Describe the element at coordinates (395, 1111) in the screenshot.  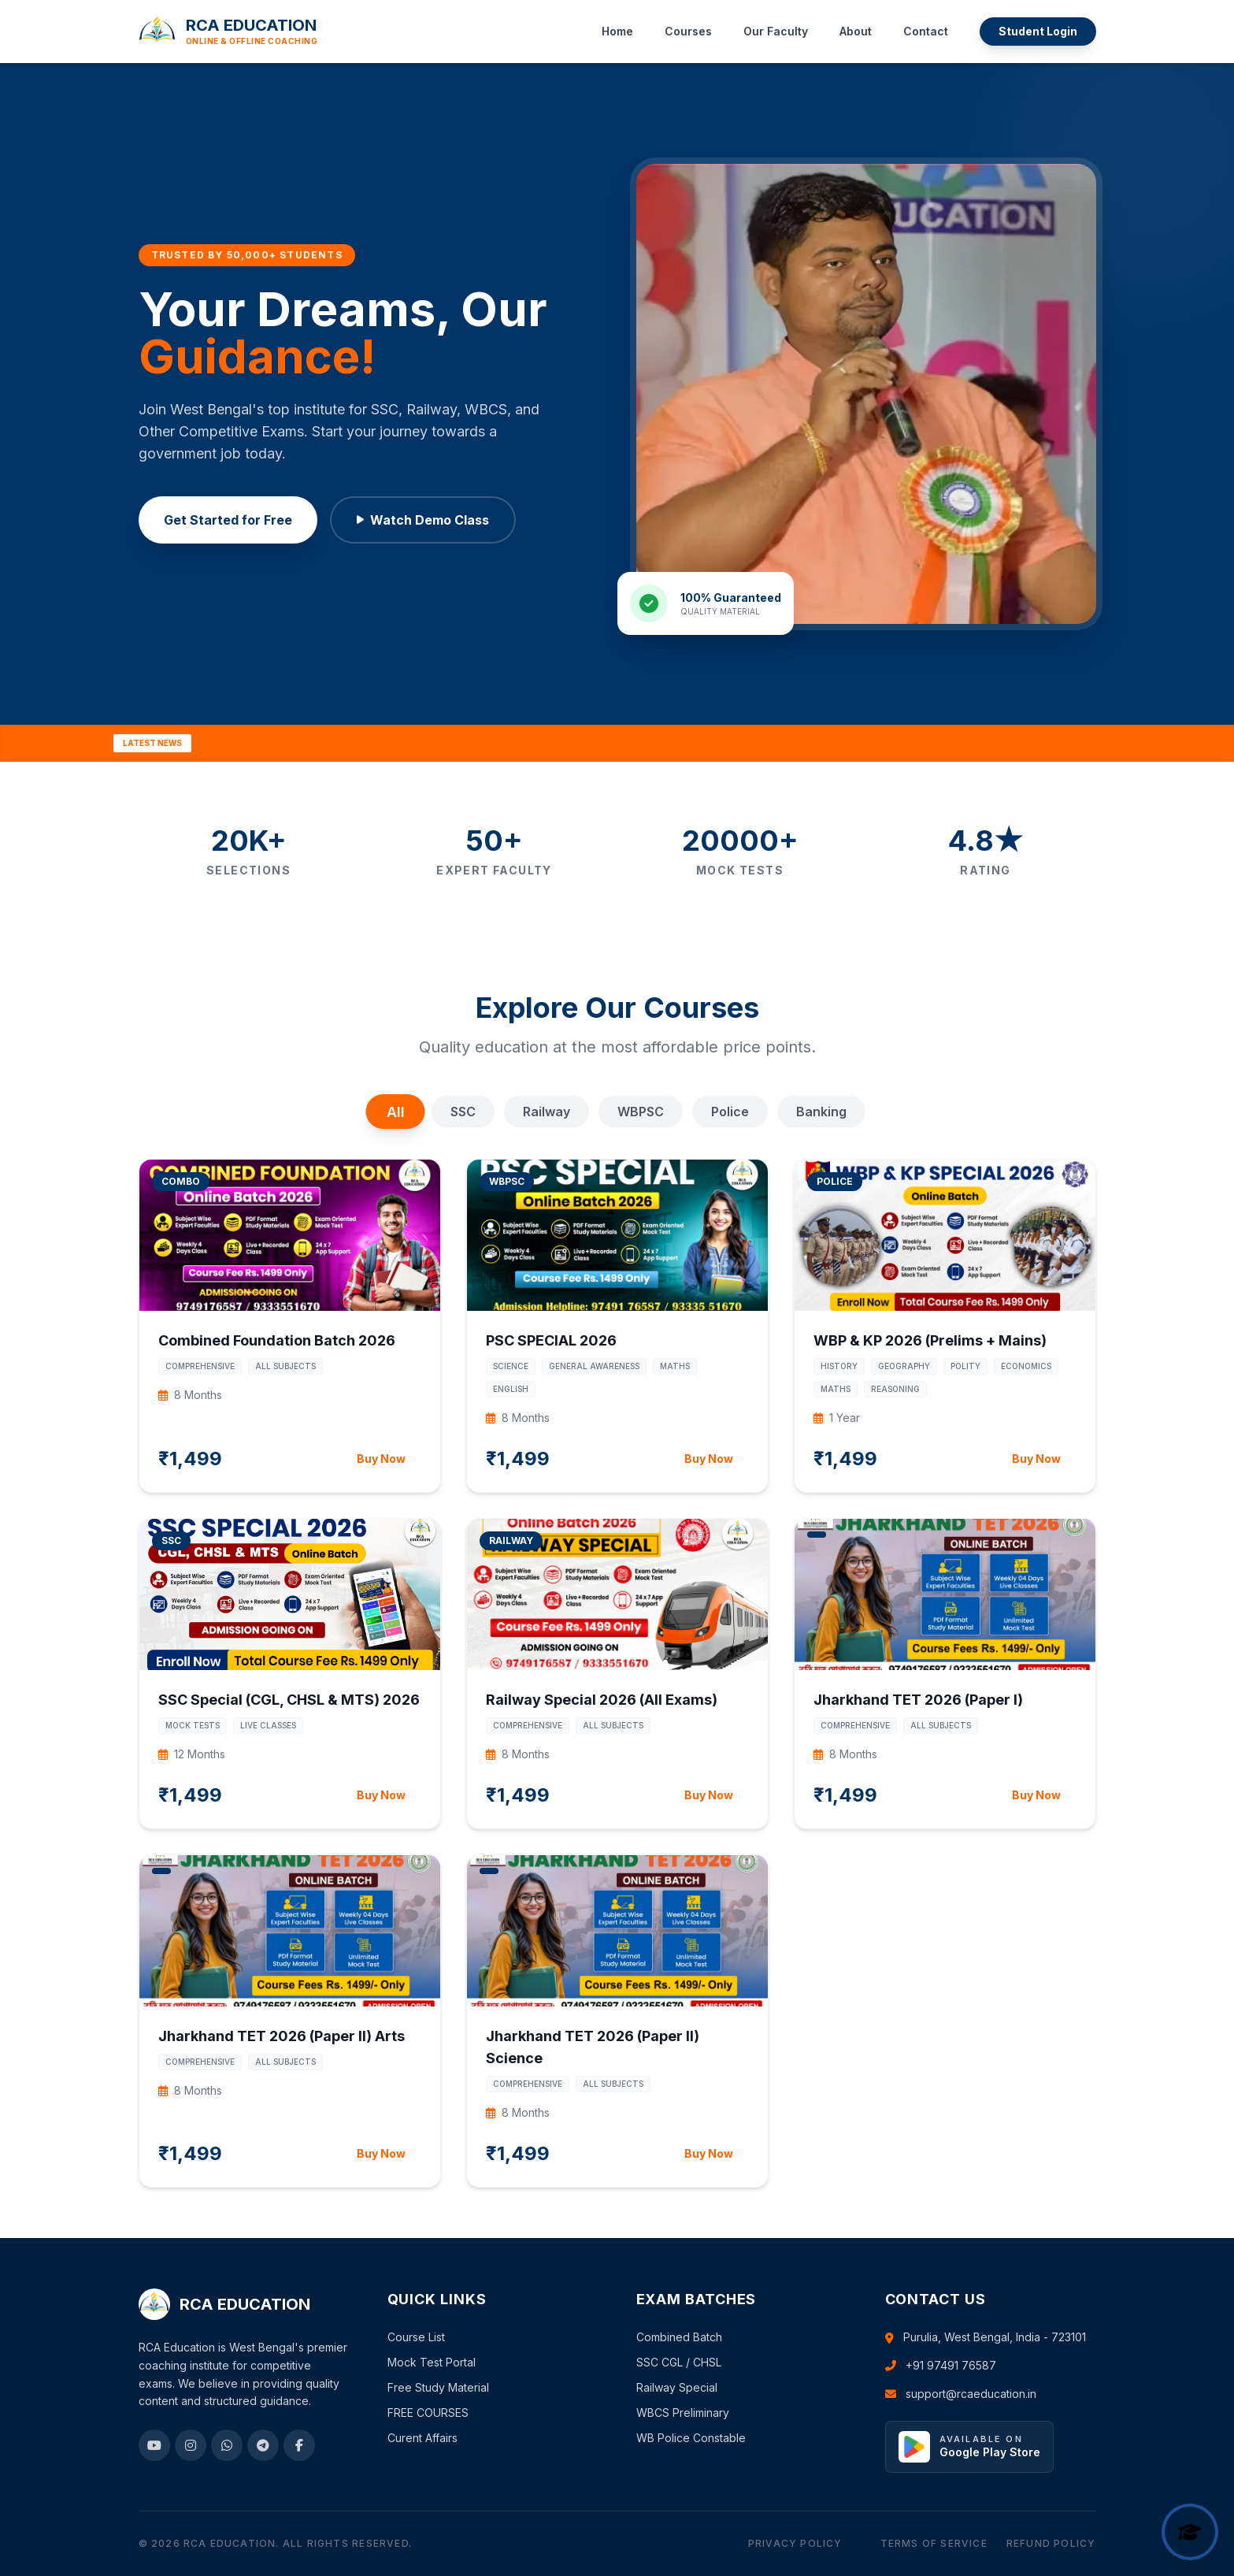
I see `All` at that location.